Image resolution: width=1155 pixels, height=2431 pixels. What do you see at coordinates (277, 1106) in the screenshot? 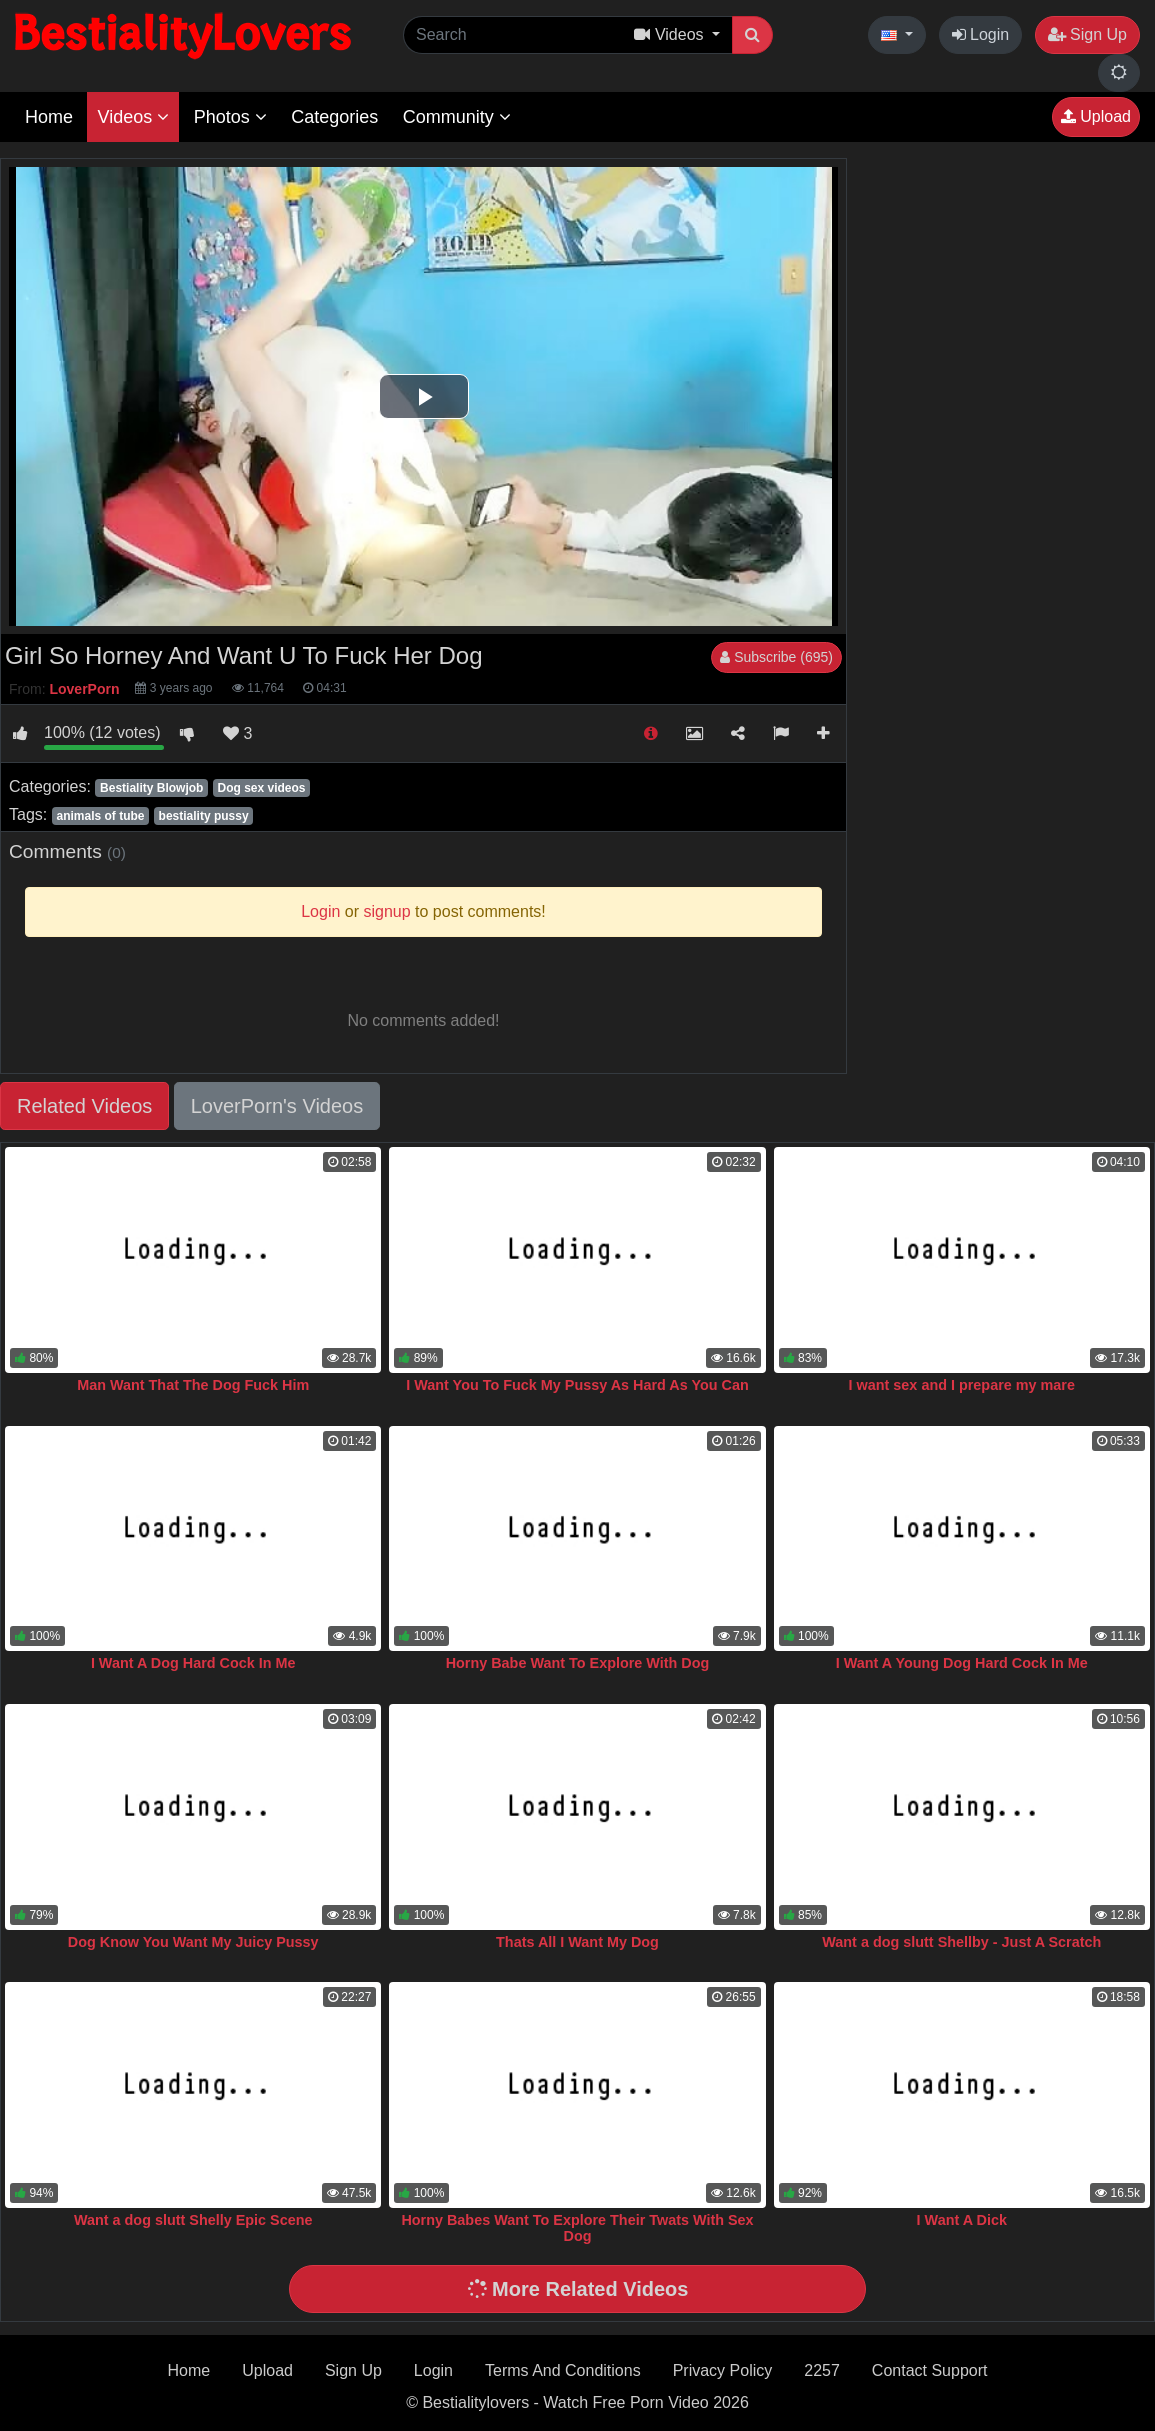
I see `LoverPorn's Videos` at bounding box center [277, 1106].